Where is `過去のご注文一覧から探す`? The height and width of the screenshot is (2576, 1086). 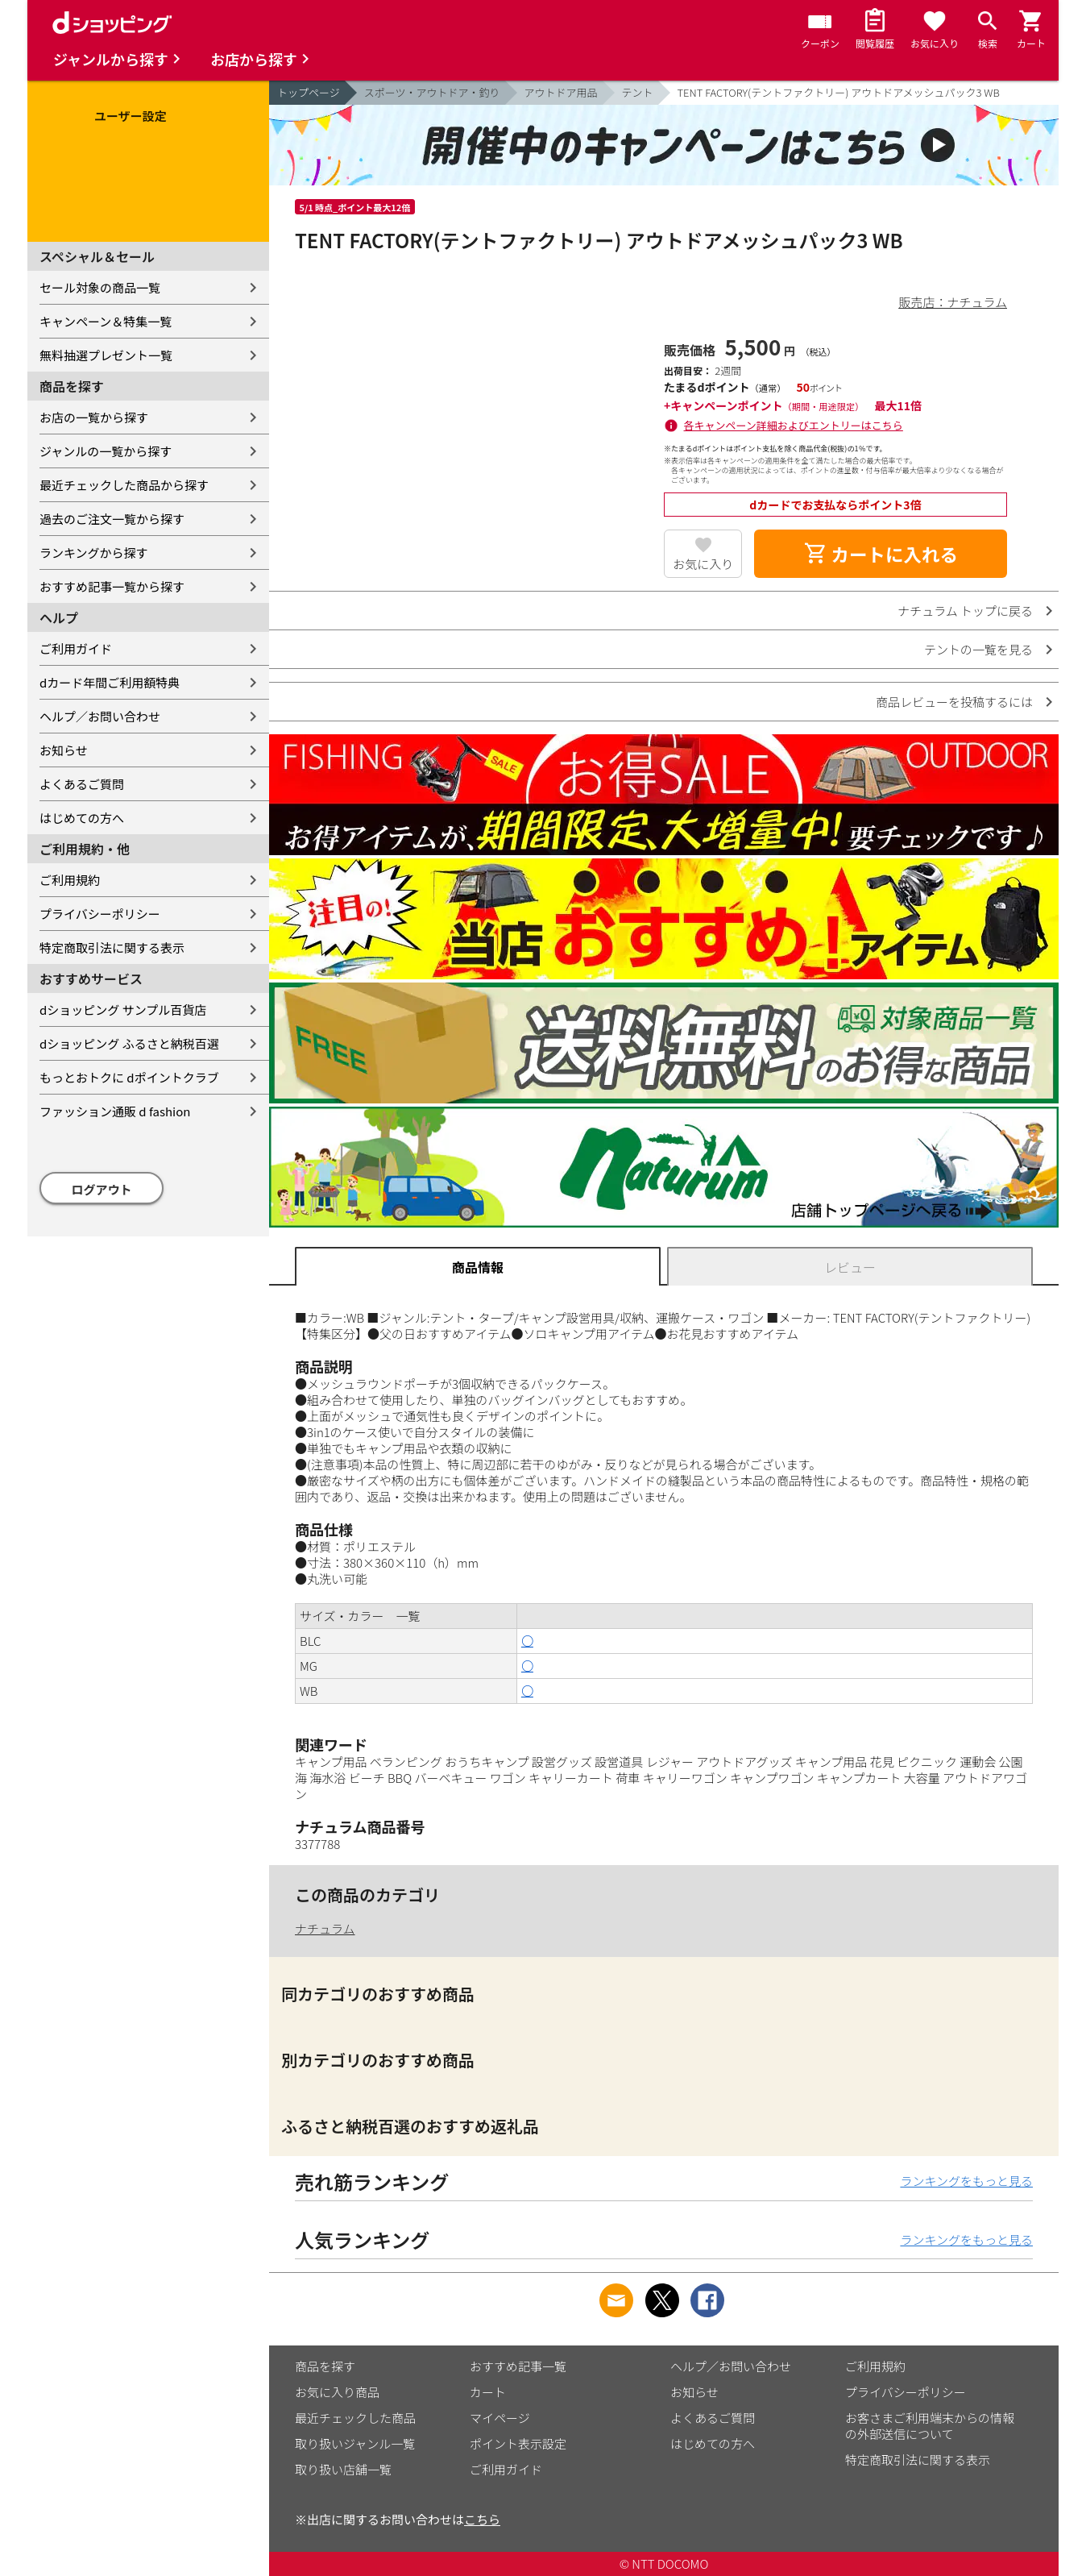
過去のご注文一覧から探す is located at coordinates (111, 518).